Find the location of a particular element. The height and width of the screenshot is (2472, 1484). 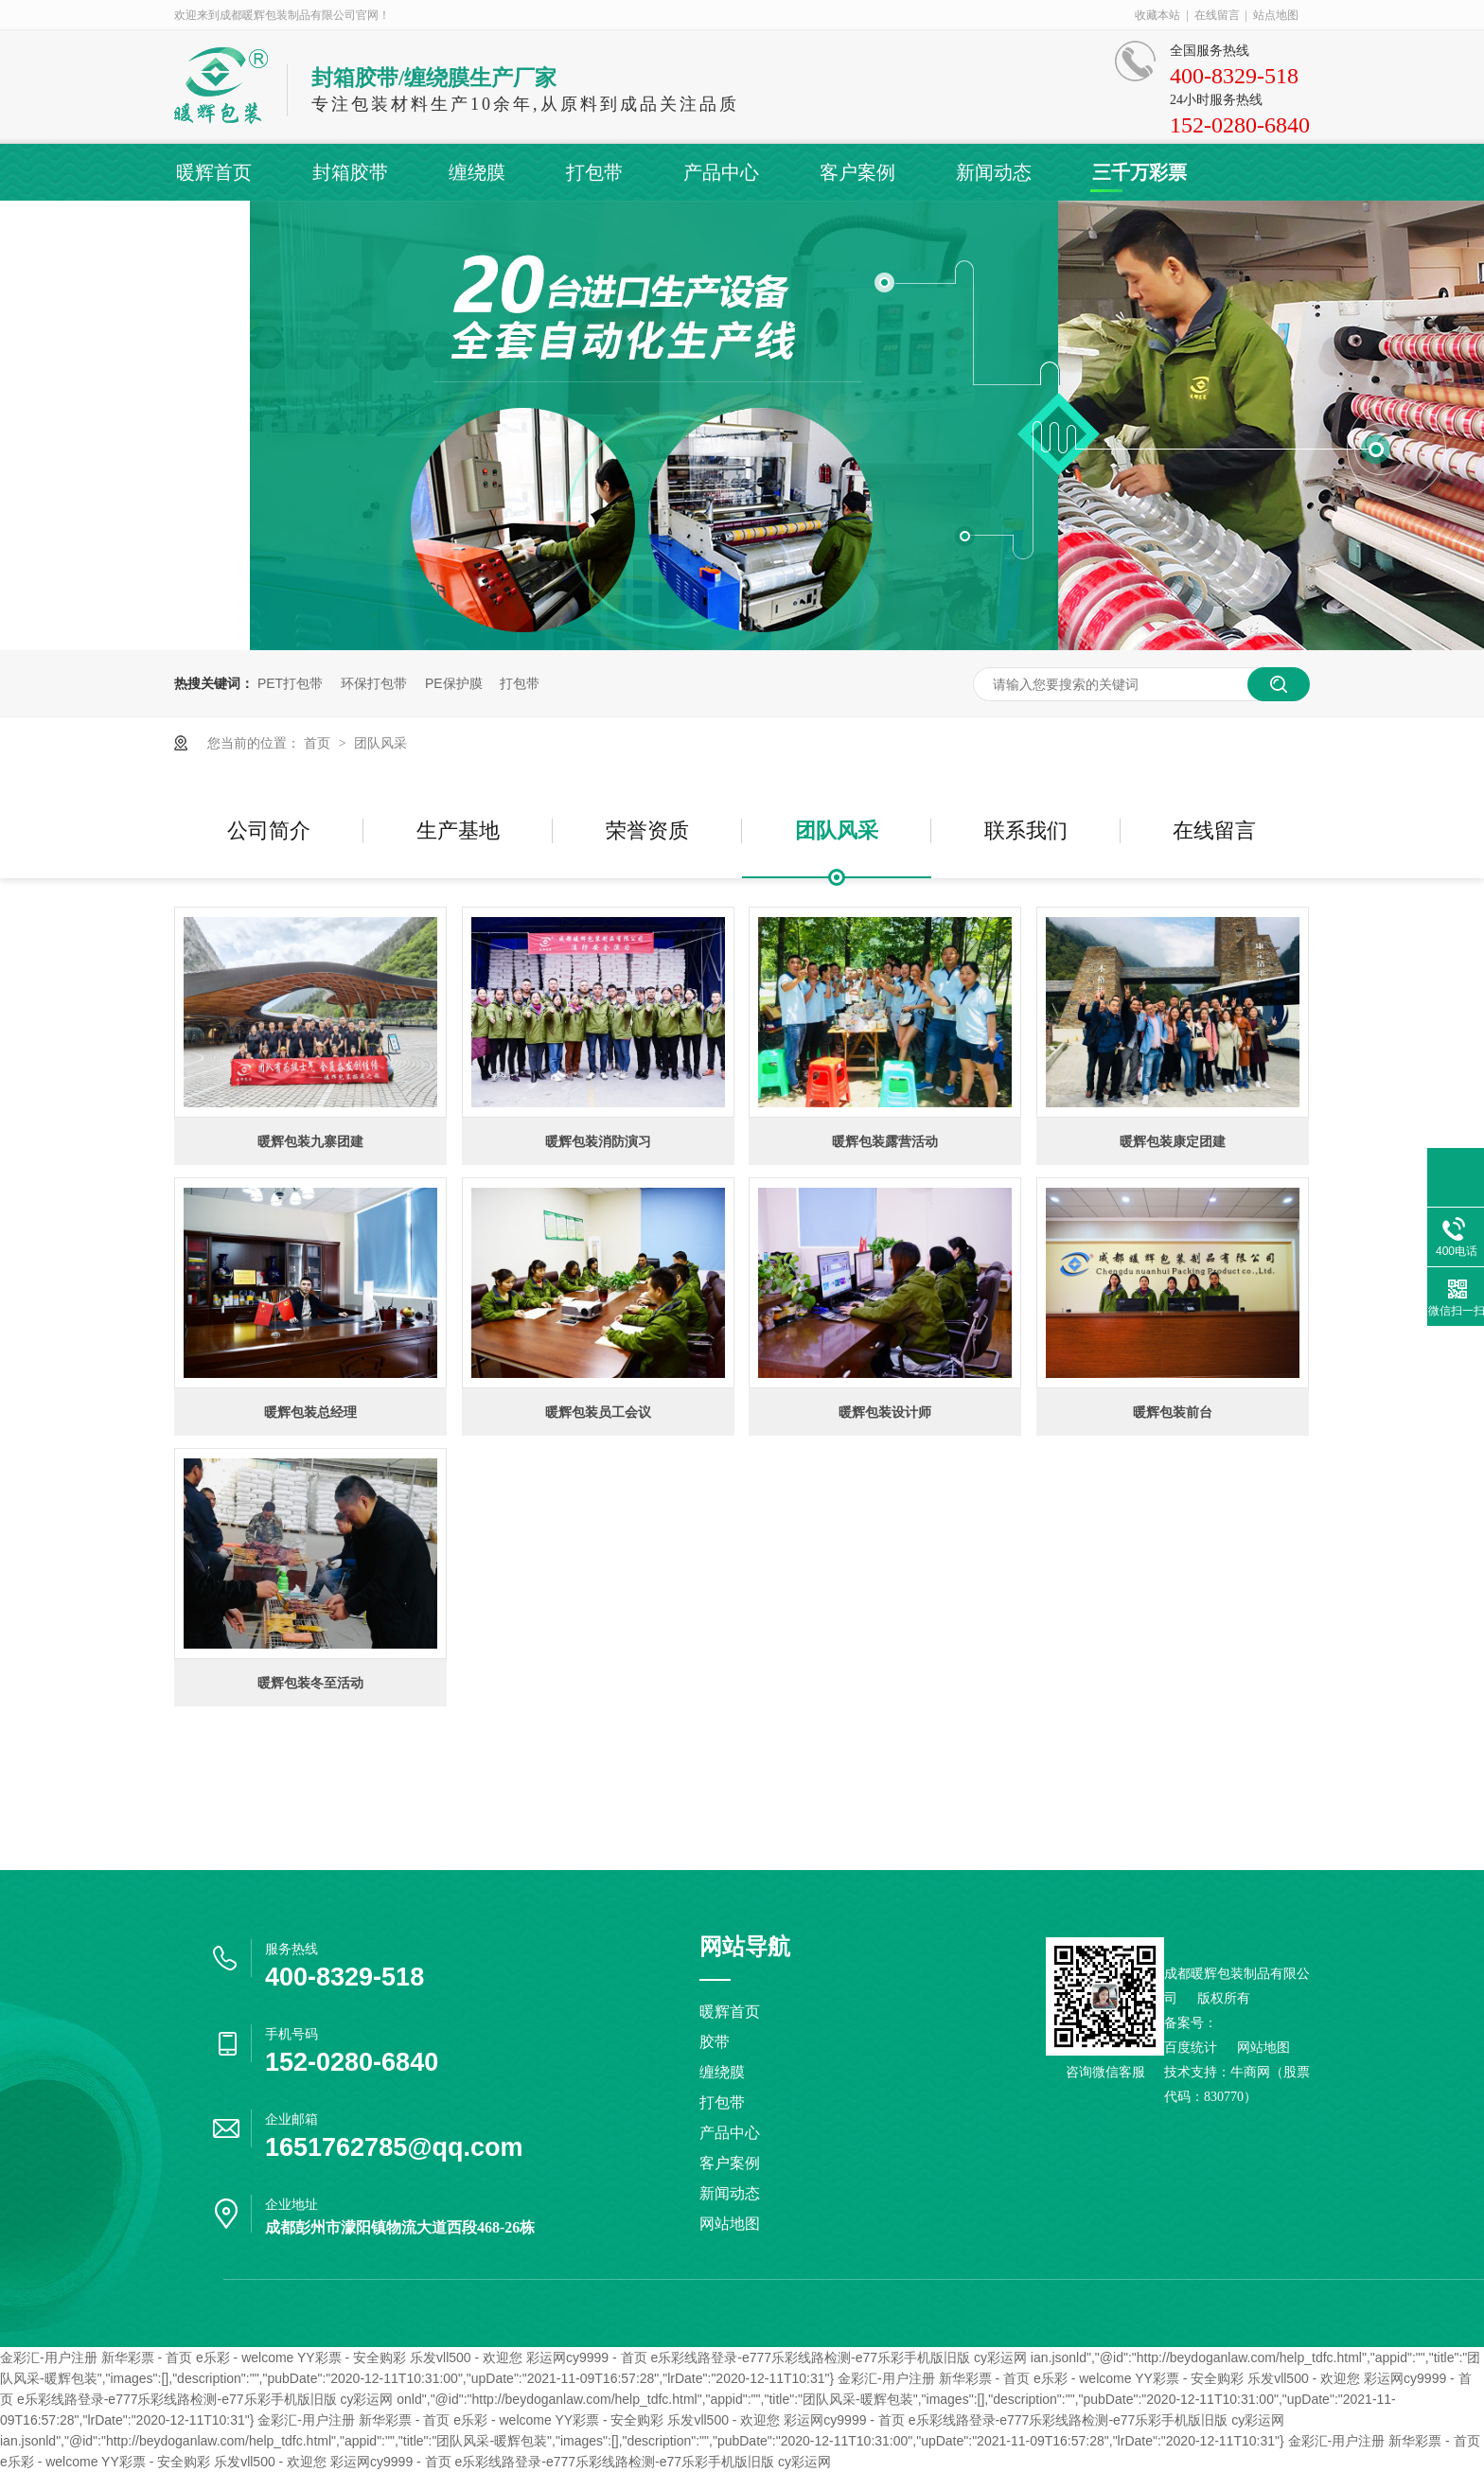

金彩汇-用户注册 is located at coordinates (48, 2357).